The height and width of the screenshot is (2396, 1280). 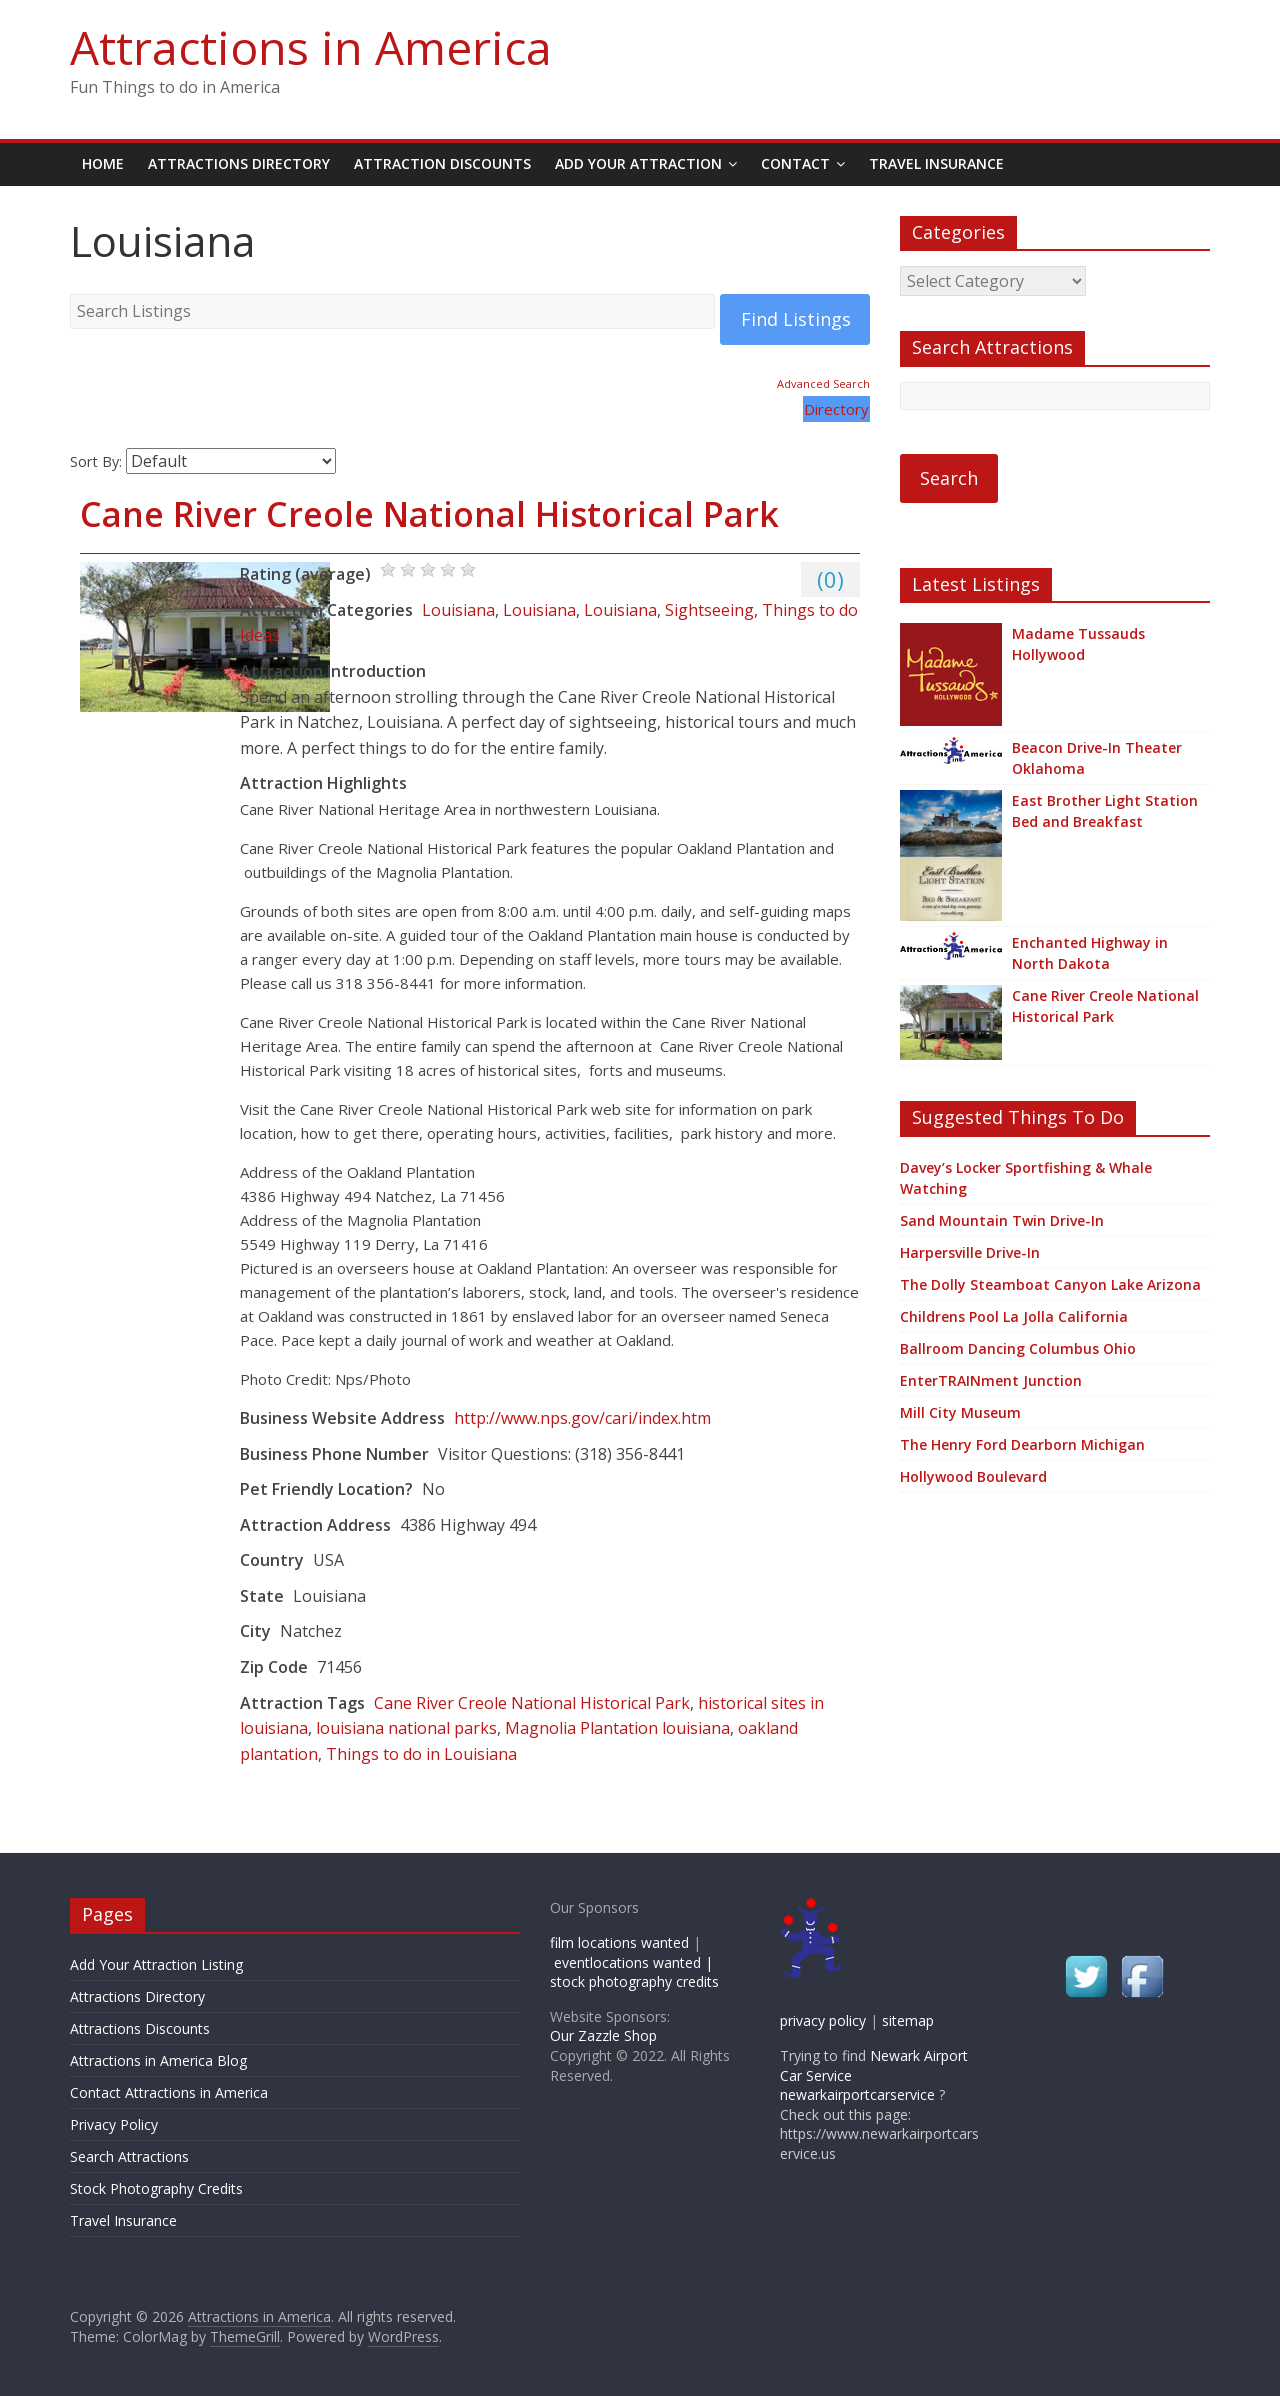 What do you see at coordinates (617, 1728) in the screenshot?
I see `Magnolia Plantation louisiana` at bounding box center [617, 1728].